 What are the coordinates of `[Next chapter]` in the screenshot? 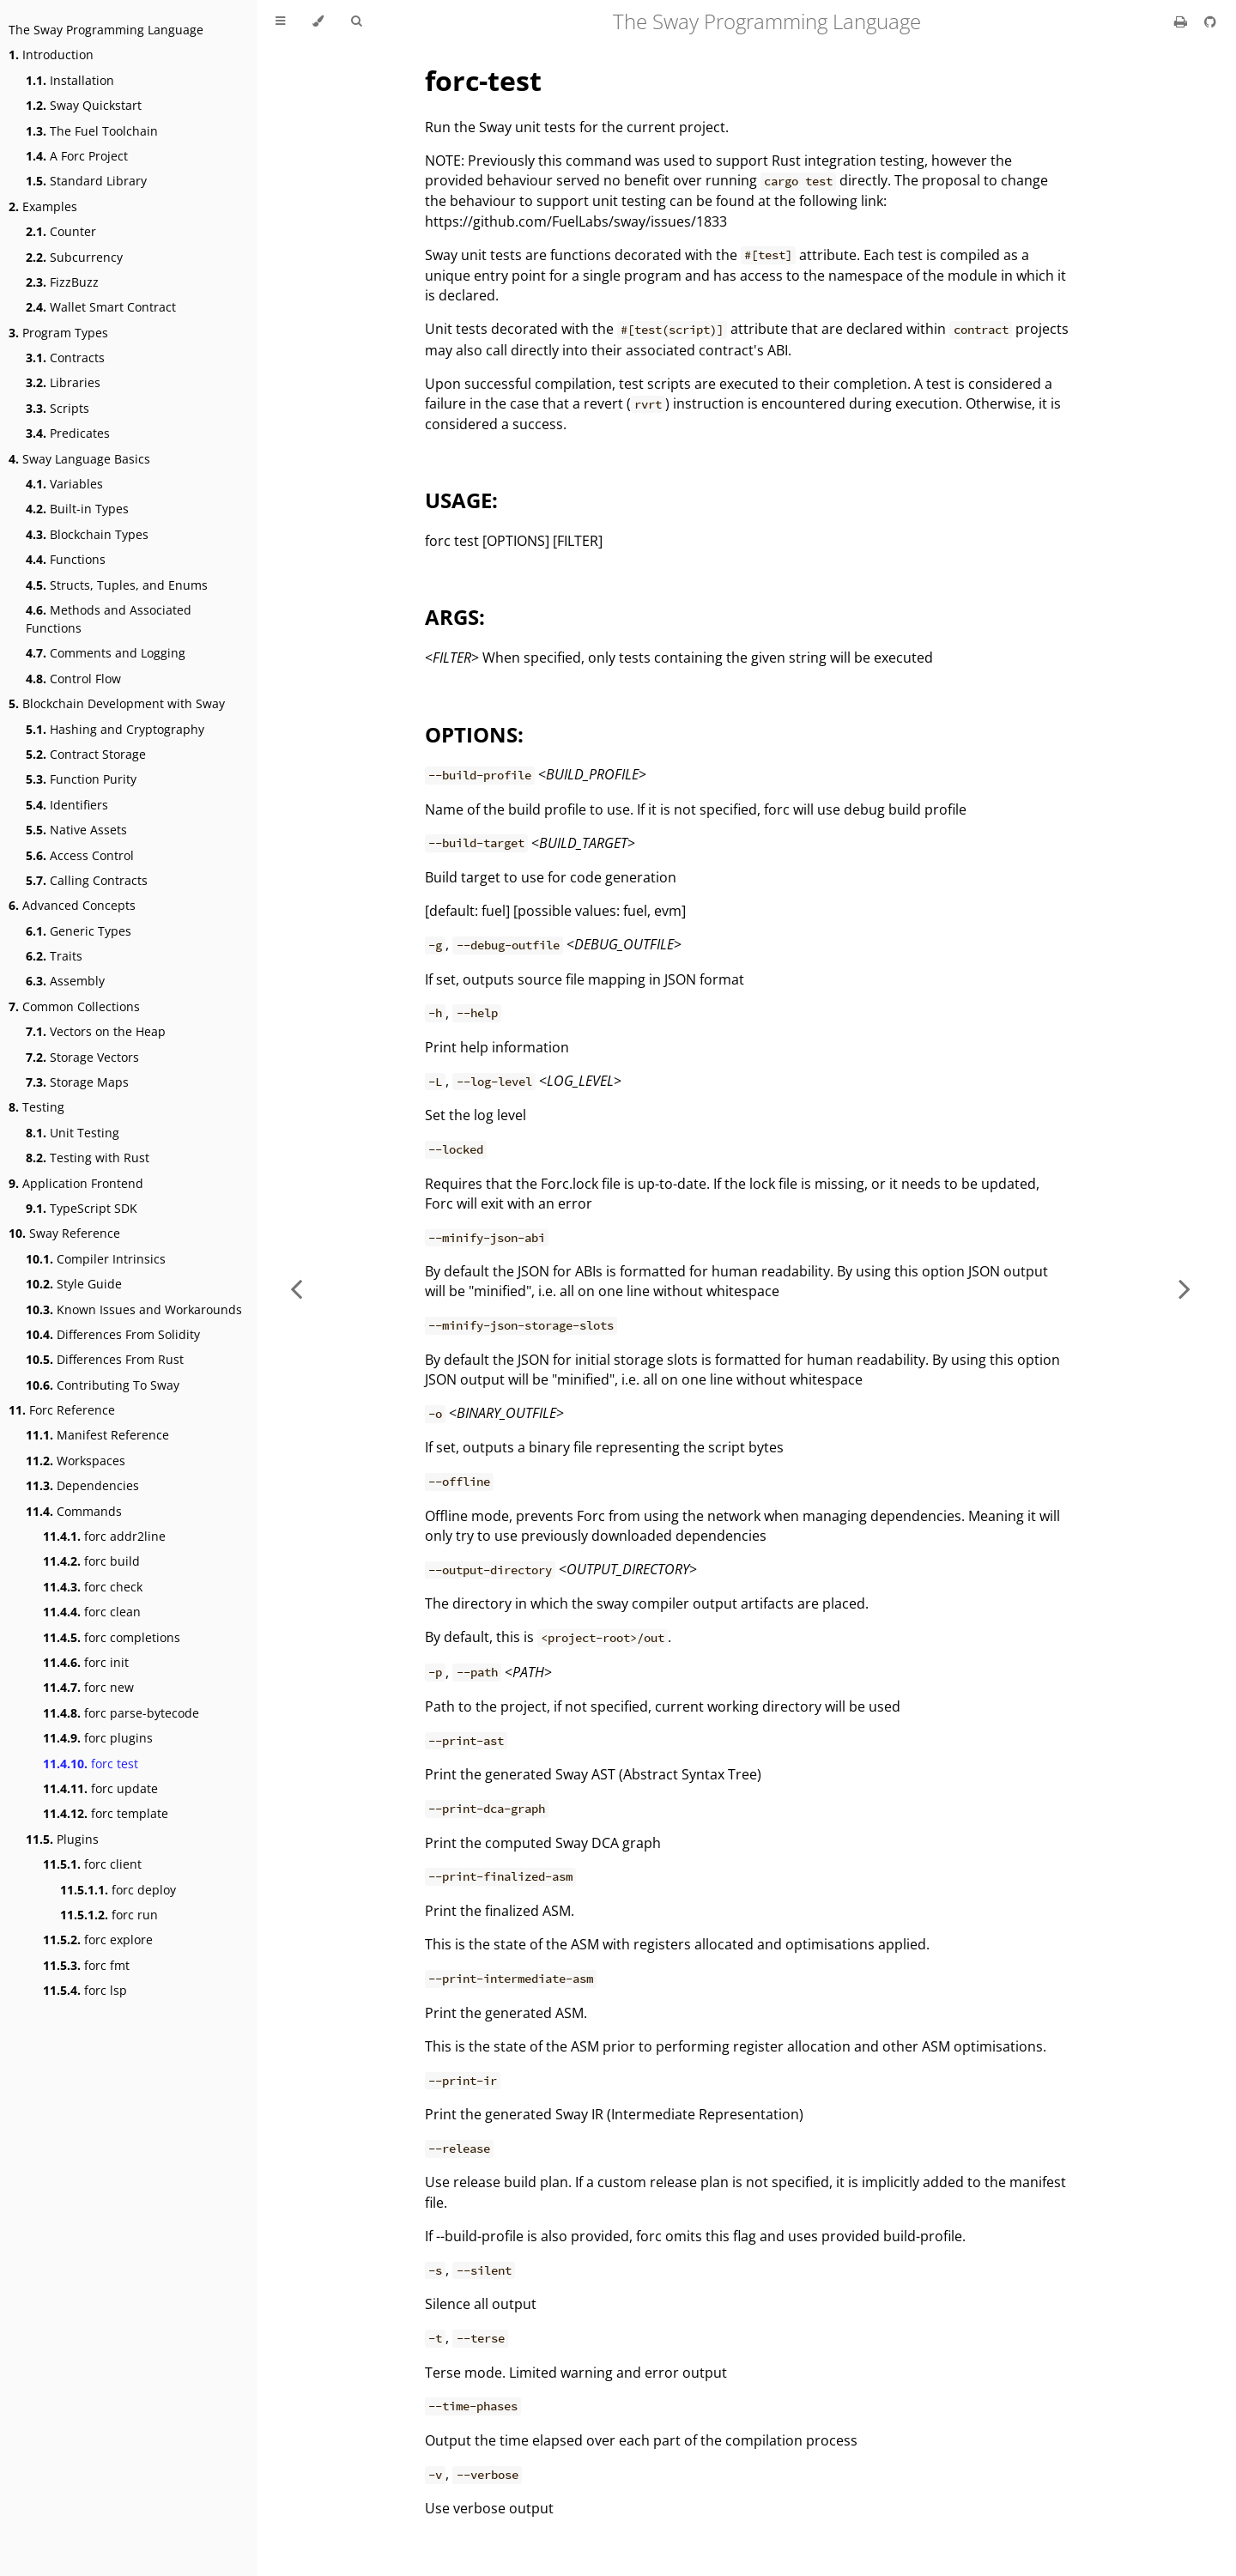 It's located at (1184, 1288).